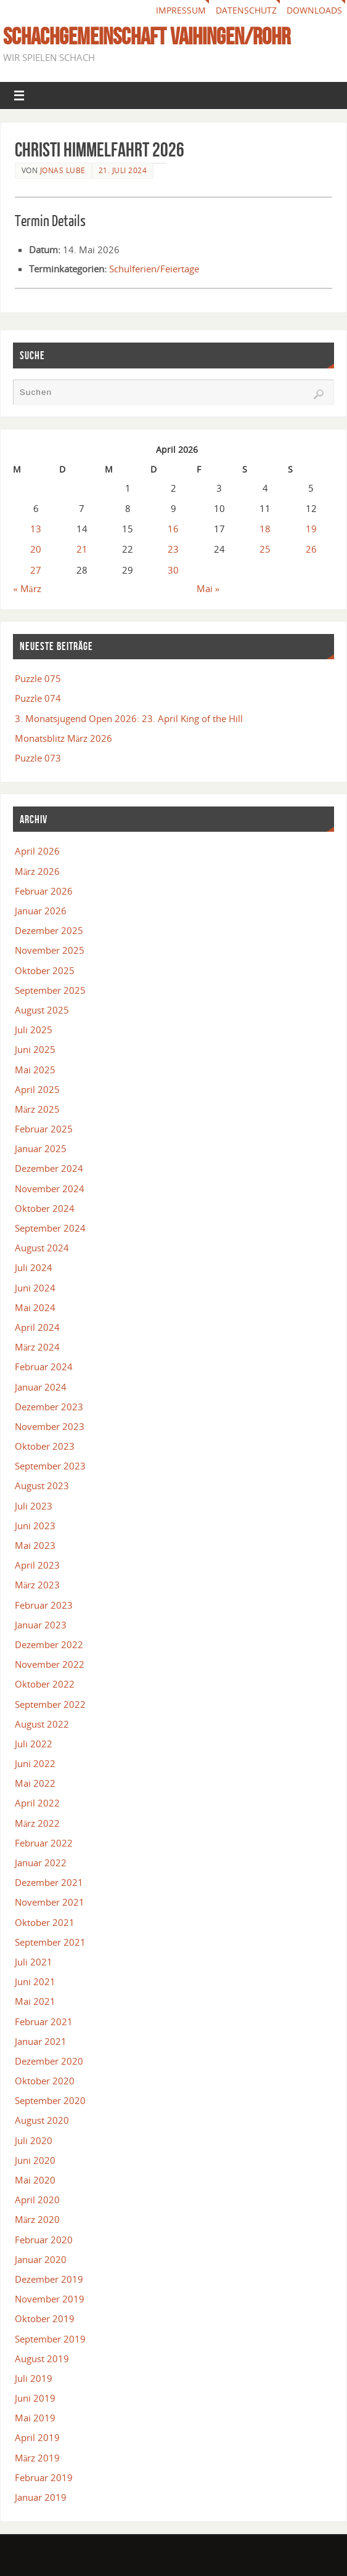 This screenshot has width=347, height=2576. Describe the element at coordinates (129, 718) in the screenshot. I see `3. Monatsjugend Open 2026: 23. April King of the Hill` at that location.